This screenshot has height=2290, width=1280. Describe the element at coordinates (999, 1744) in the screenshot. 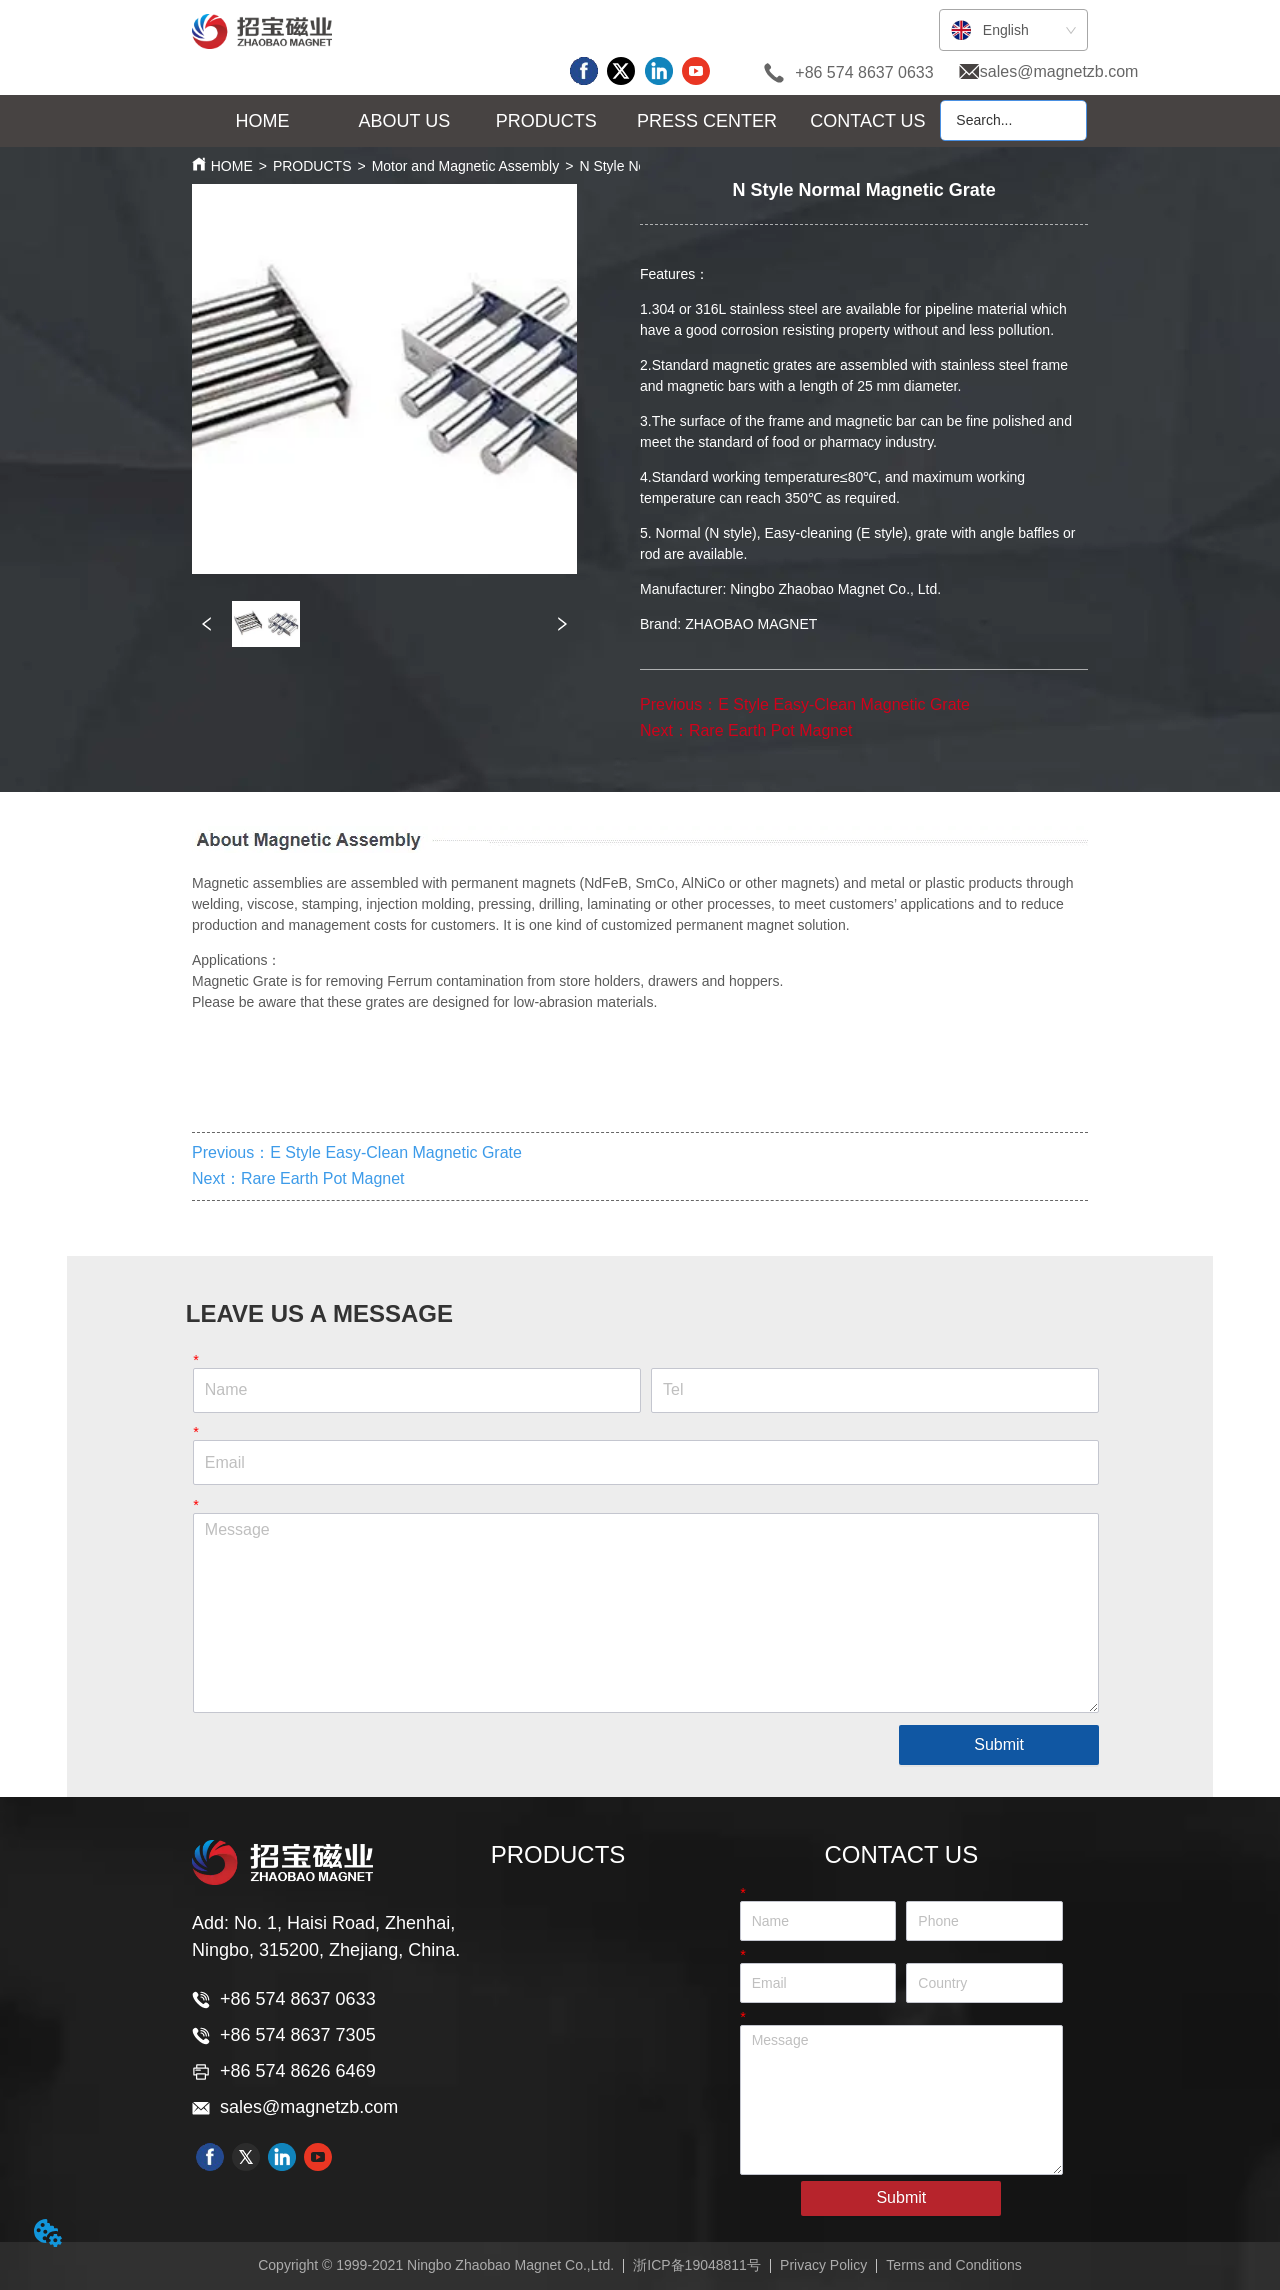

I see `Submit` at that location.